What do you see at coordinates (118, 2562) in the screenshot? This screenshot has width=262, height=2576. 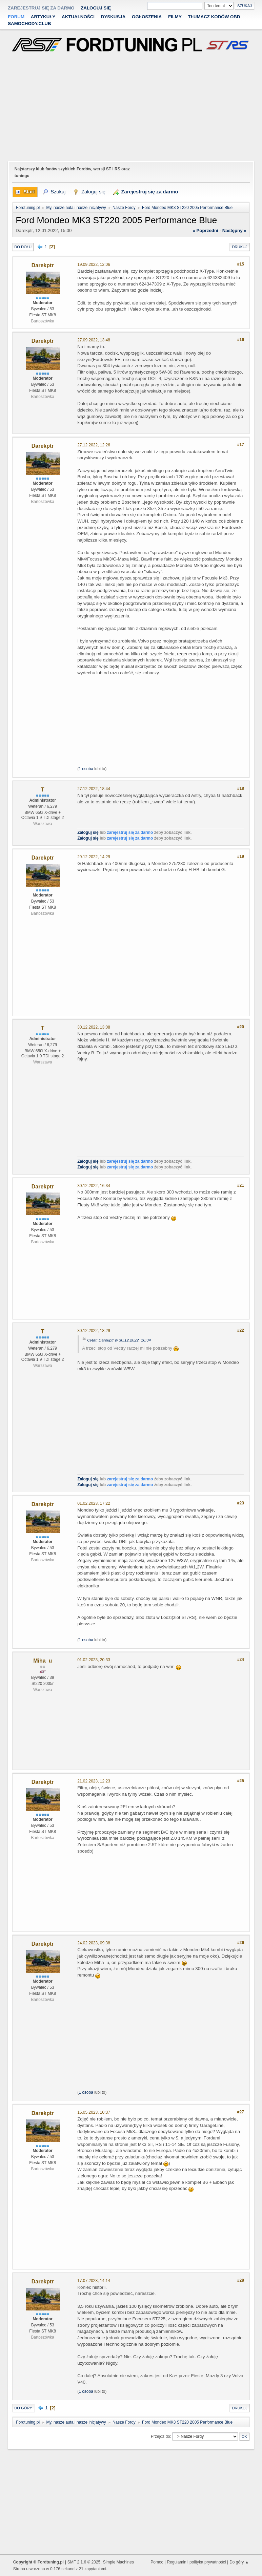 I see `Simple Machines` at bounding box center [118, 2562].